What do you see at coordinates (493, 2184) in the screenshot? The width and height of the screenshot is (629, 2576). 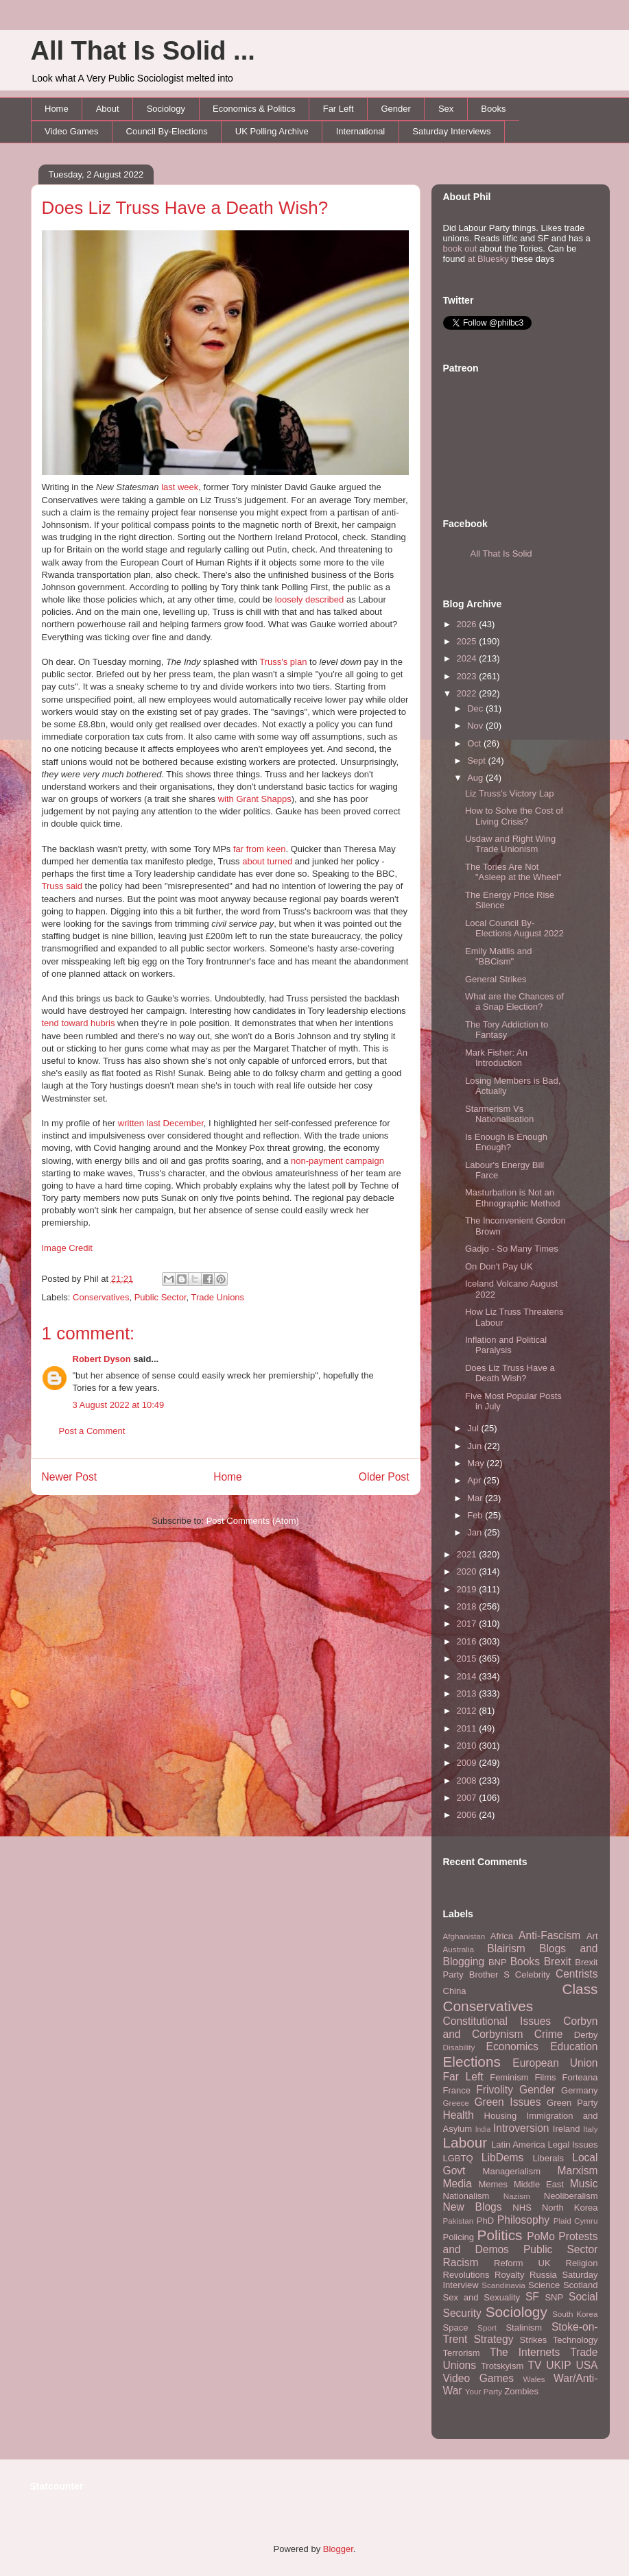 I see `Memes` at bounding box center [493, 2184].